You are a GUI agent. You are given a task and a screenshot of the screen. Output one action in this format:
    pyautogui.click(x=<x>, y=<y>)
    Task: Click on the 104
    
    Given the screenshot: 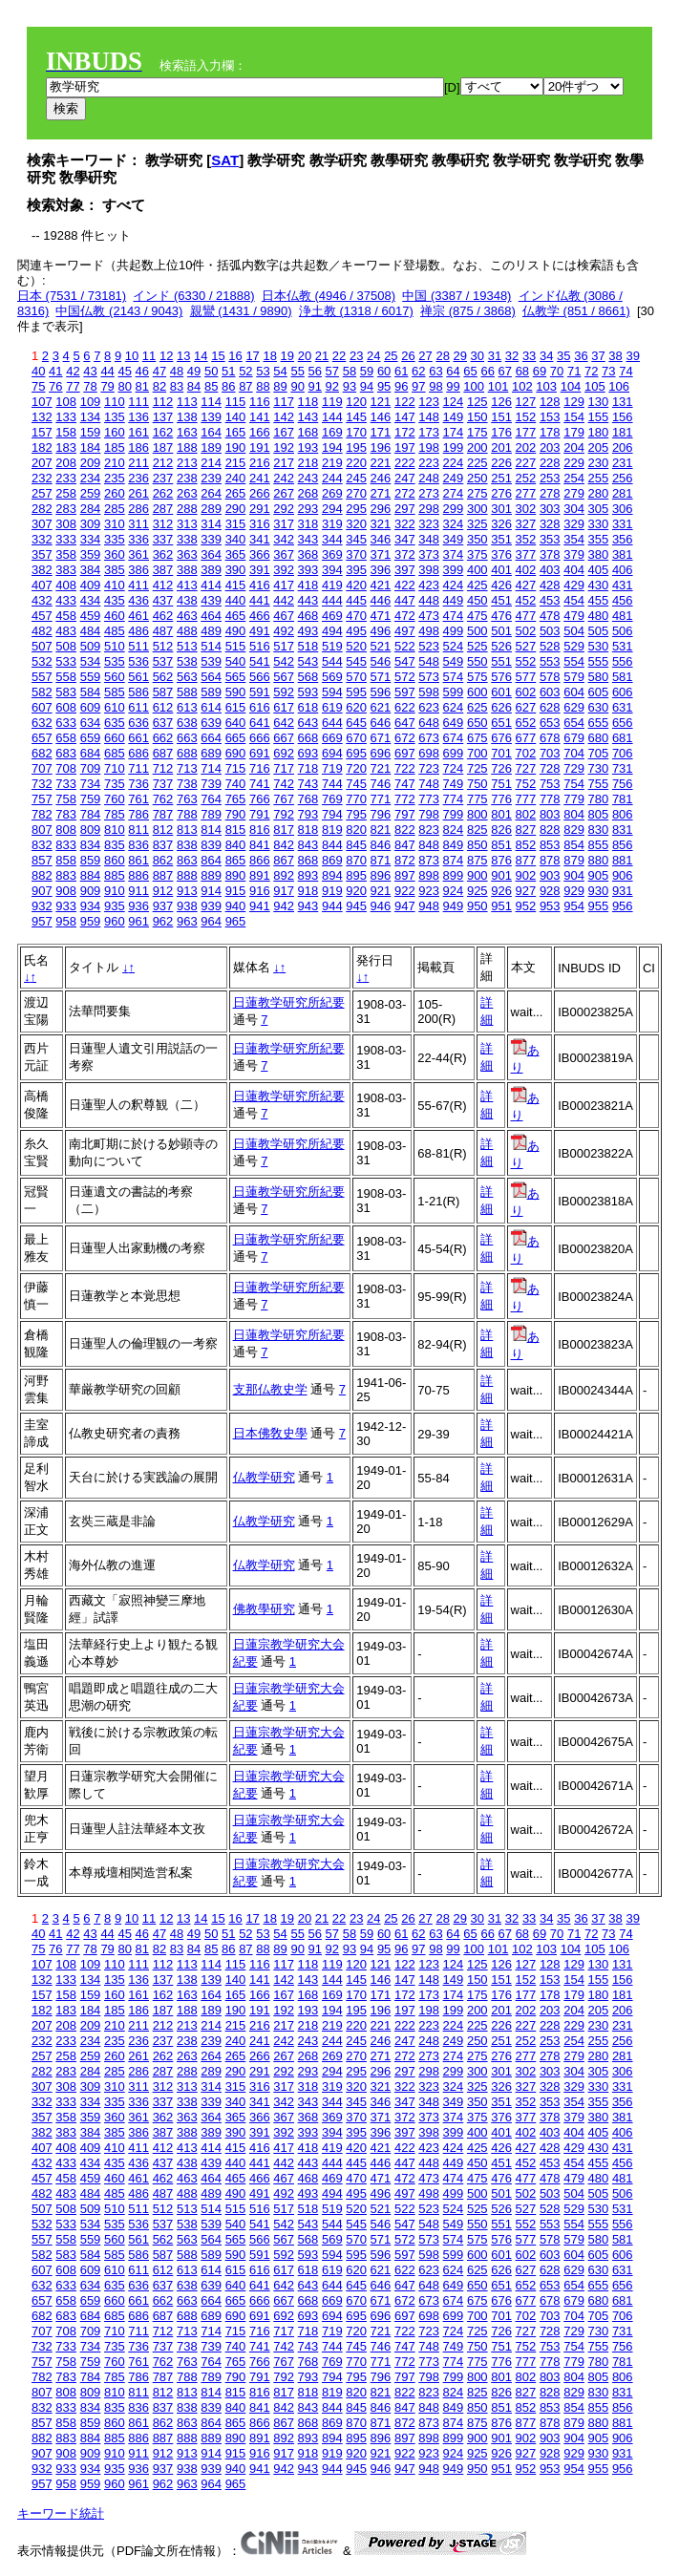 What is the action you would take?
    pyautogui.click(x=571, y=386)
    